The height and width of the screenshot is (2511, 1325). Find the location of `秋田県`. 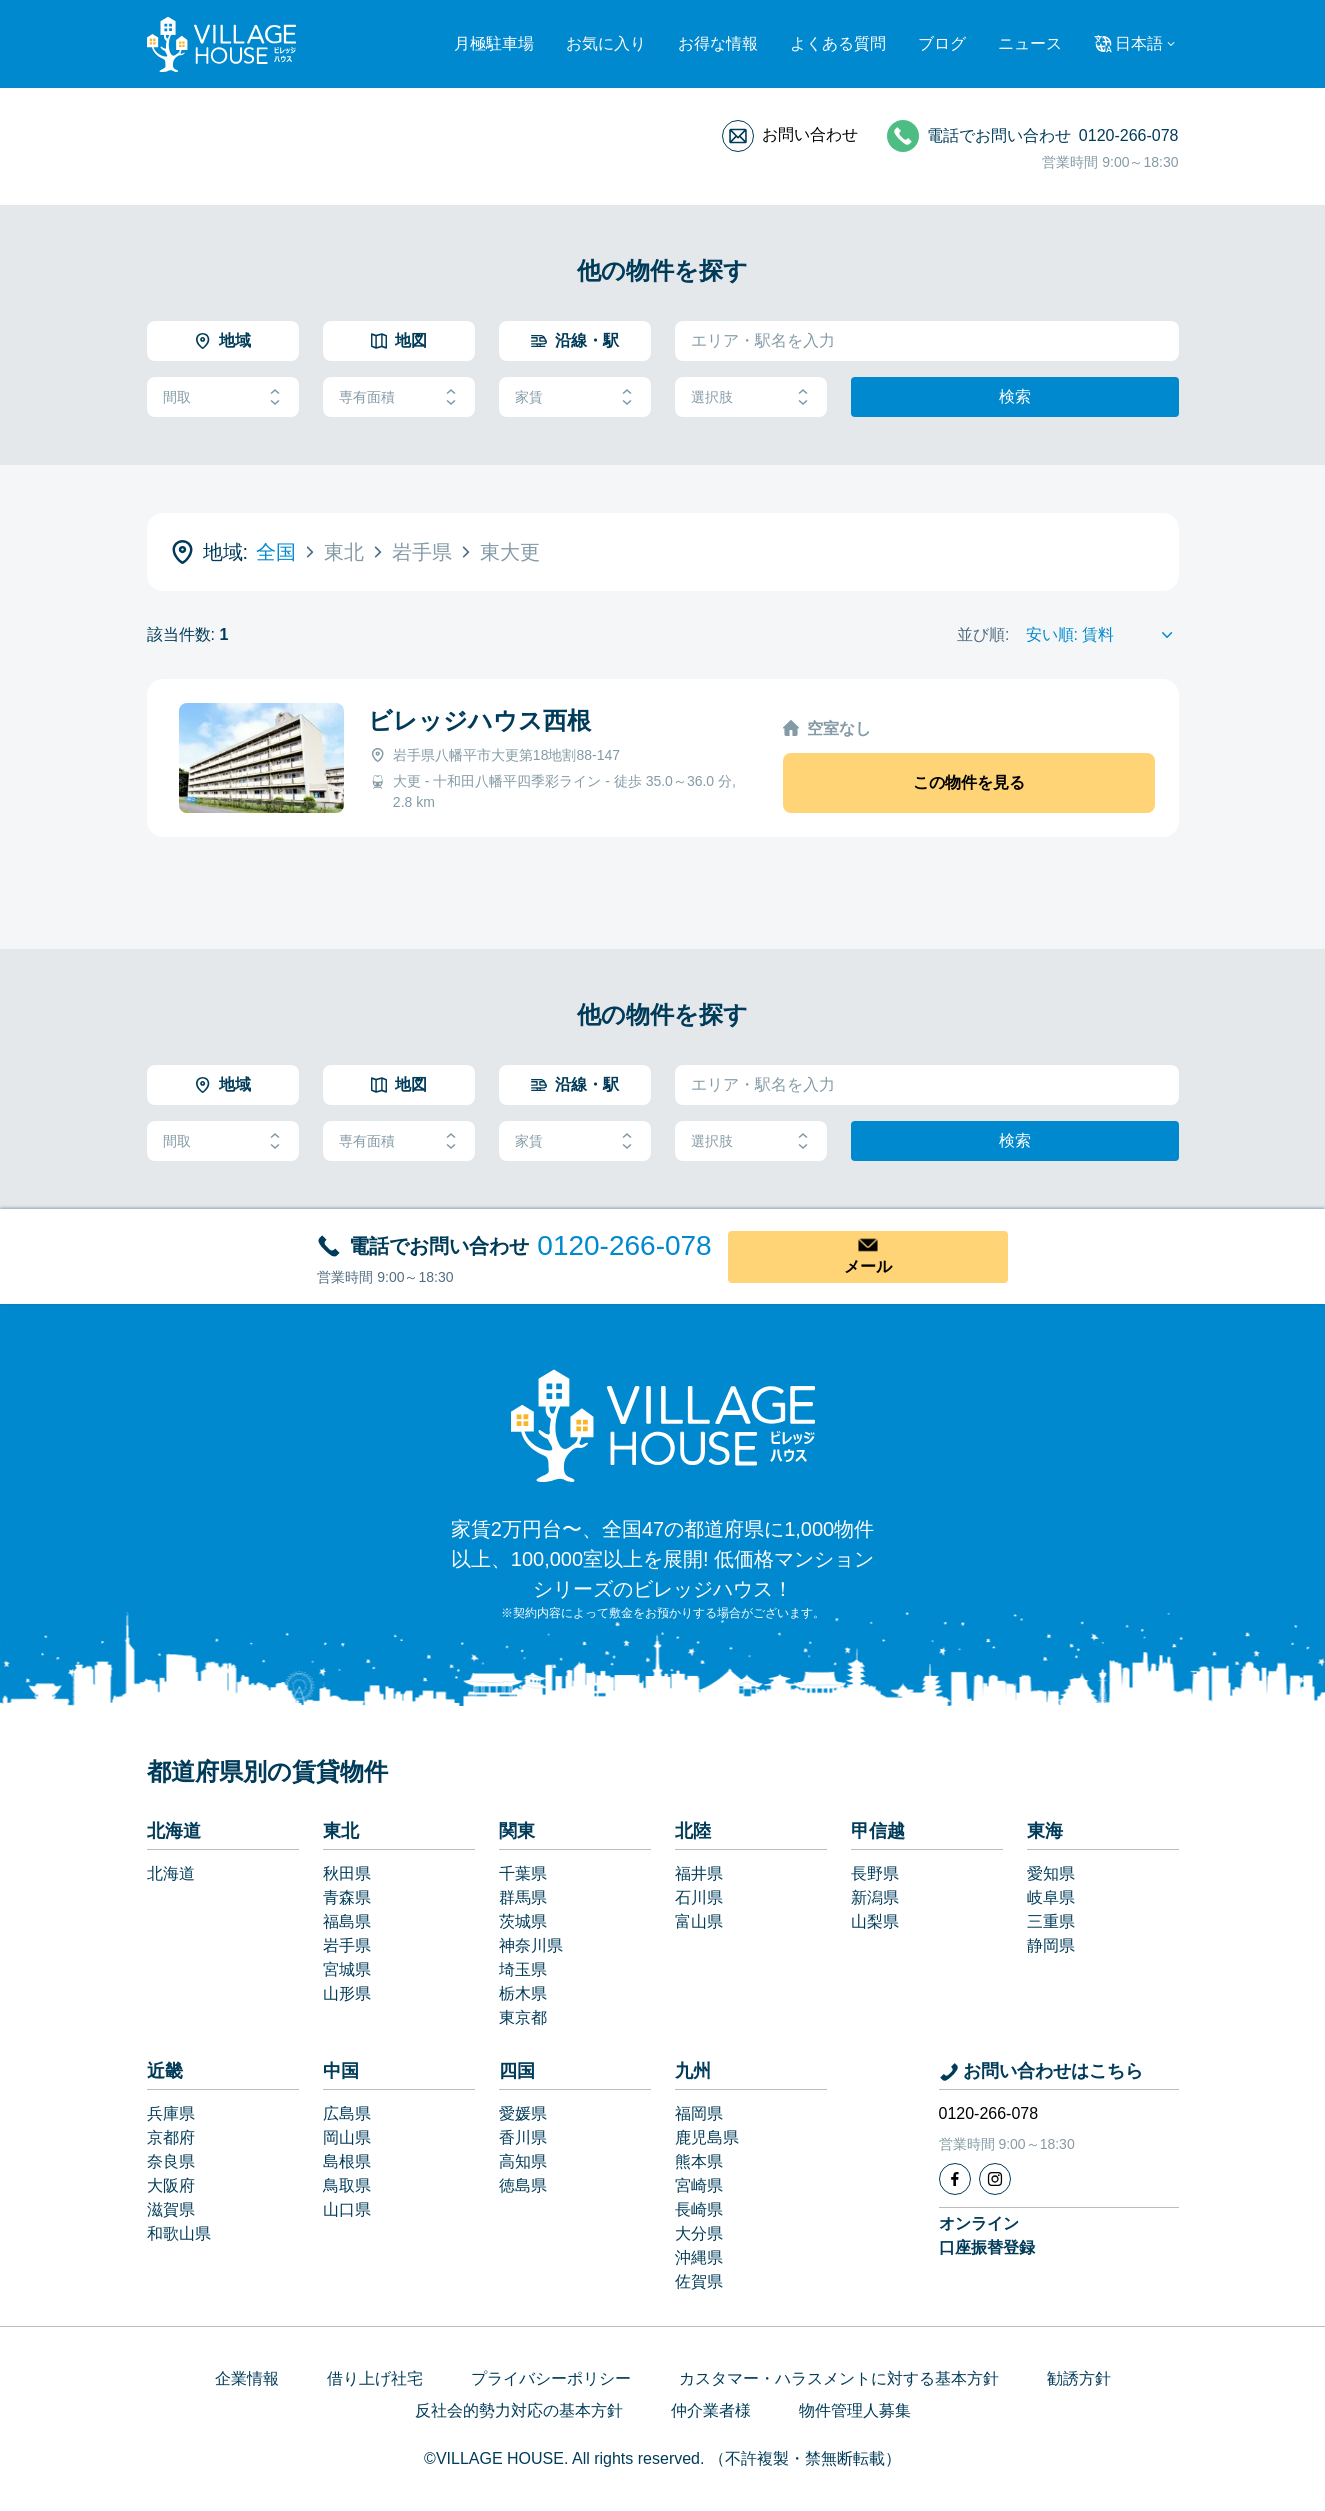

秋田県 is located at coordinates (347, 1873).